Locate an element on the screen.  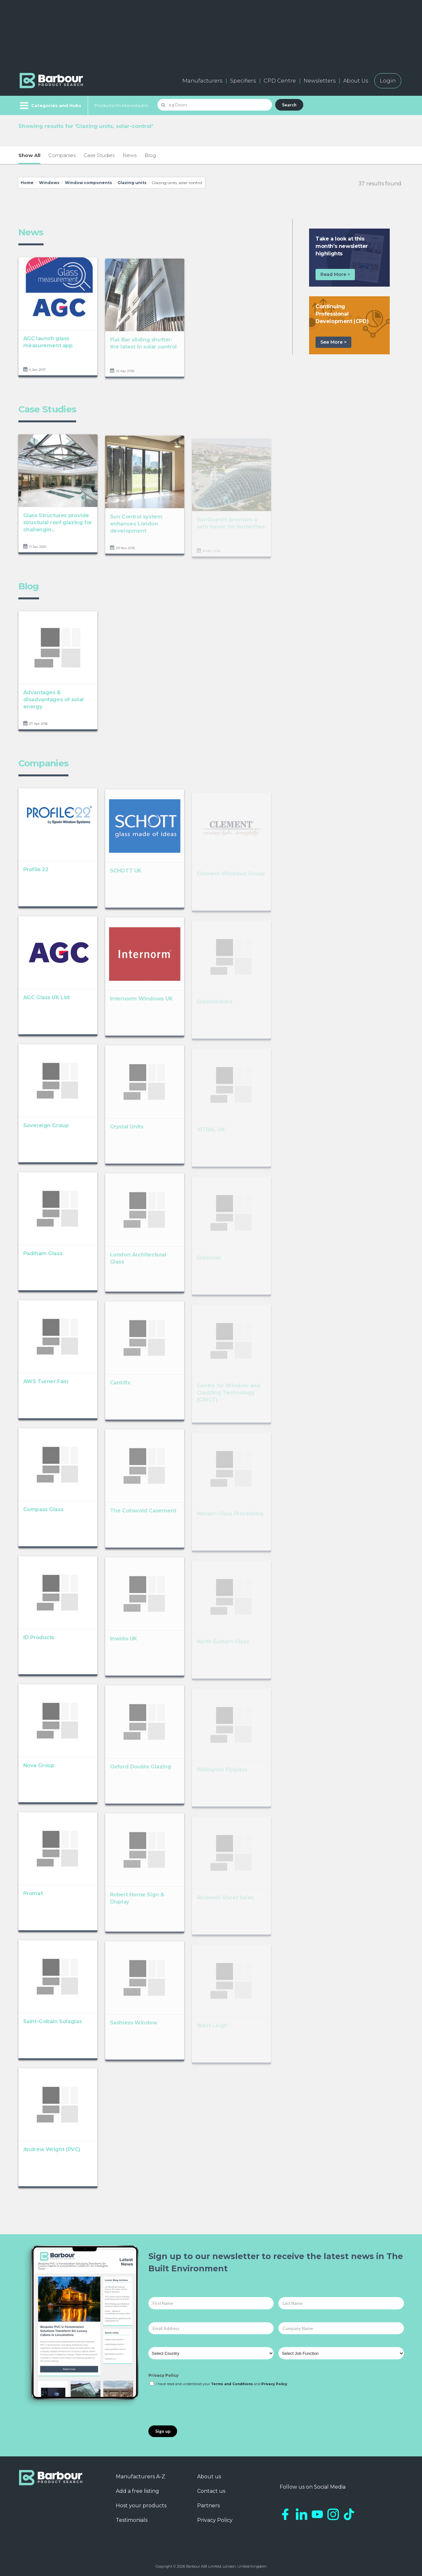
About Us is located at coordinates (355, 81).